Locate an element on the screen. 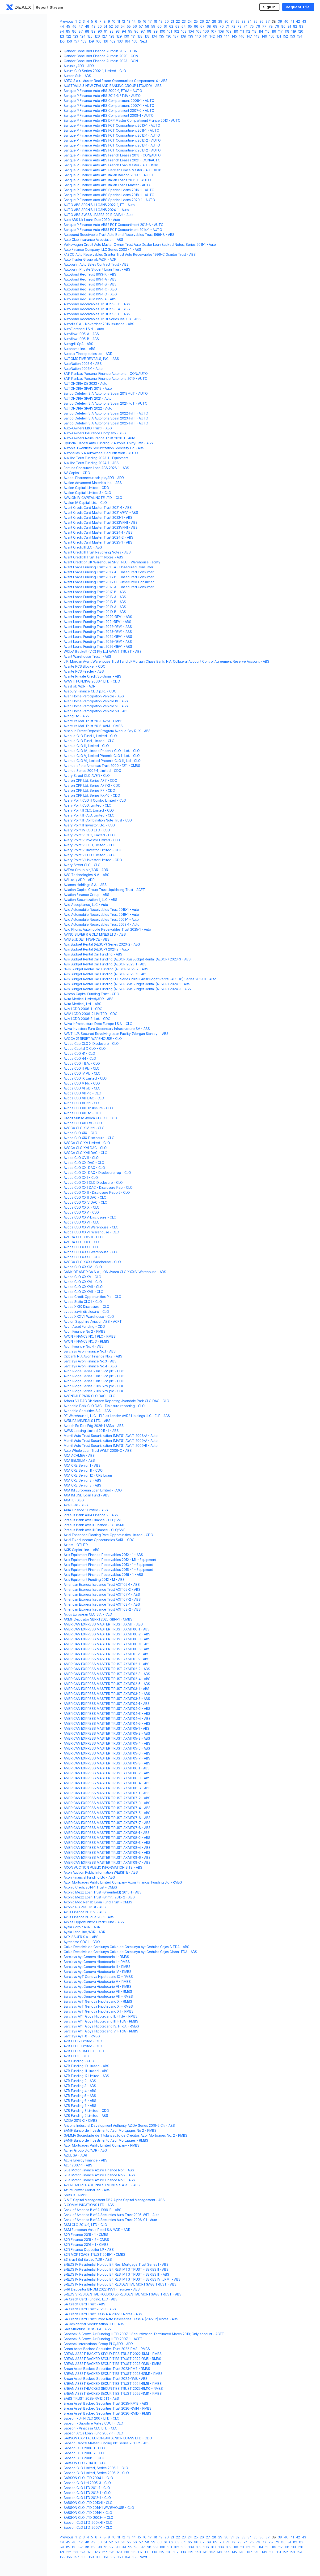 Image resolution: width=320 pixels, height=2576 pixels. Axis Equipment Funding 2012 - M - ABS is located at coordinates (94, 1580).